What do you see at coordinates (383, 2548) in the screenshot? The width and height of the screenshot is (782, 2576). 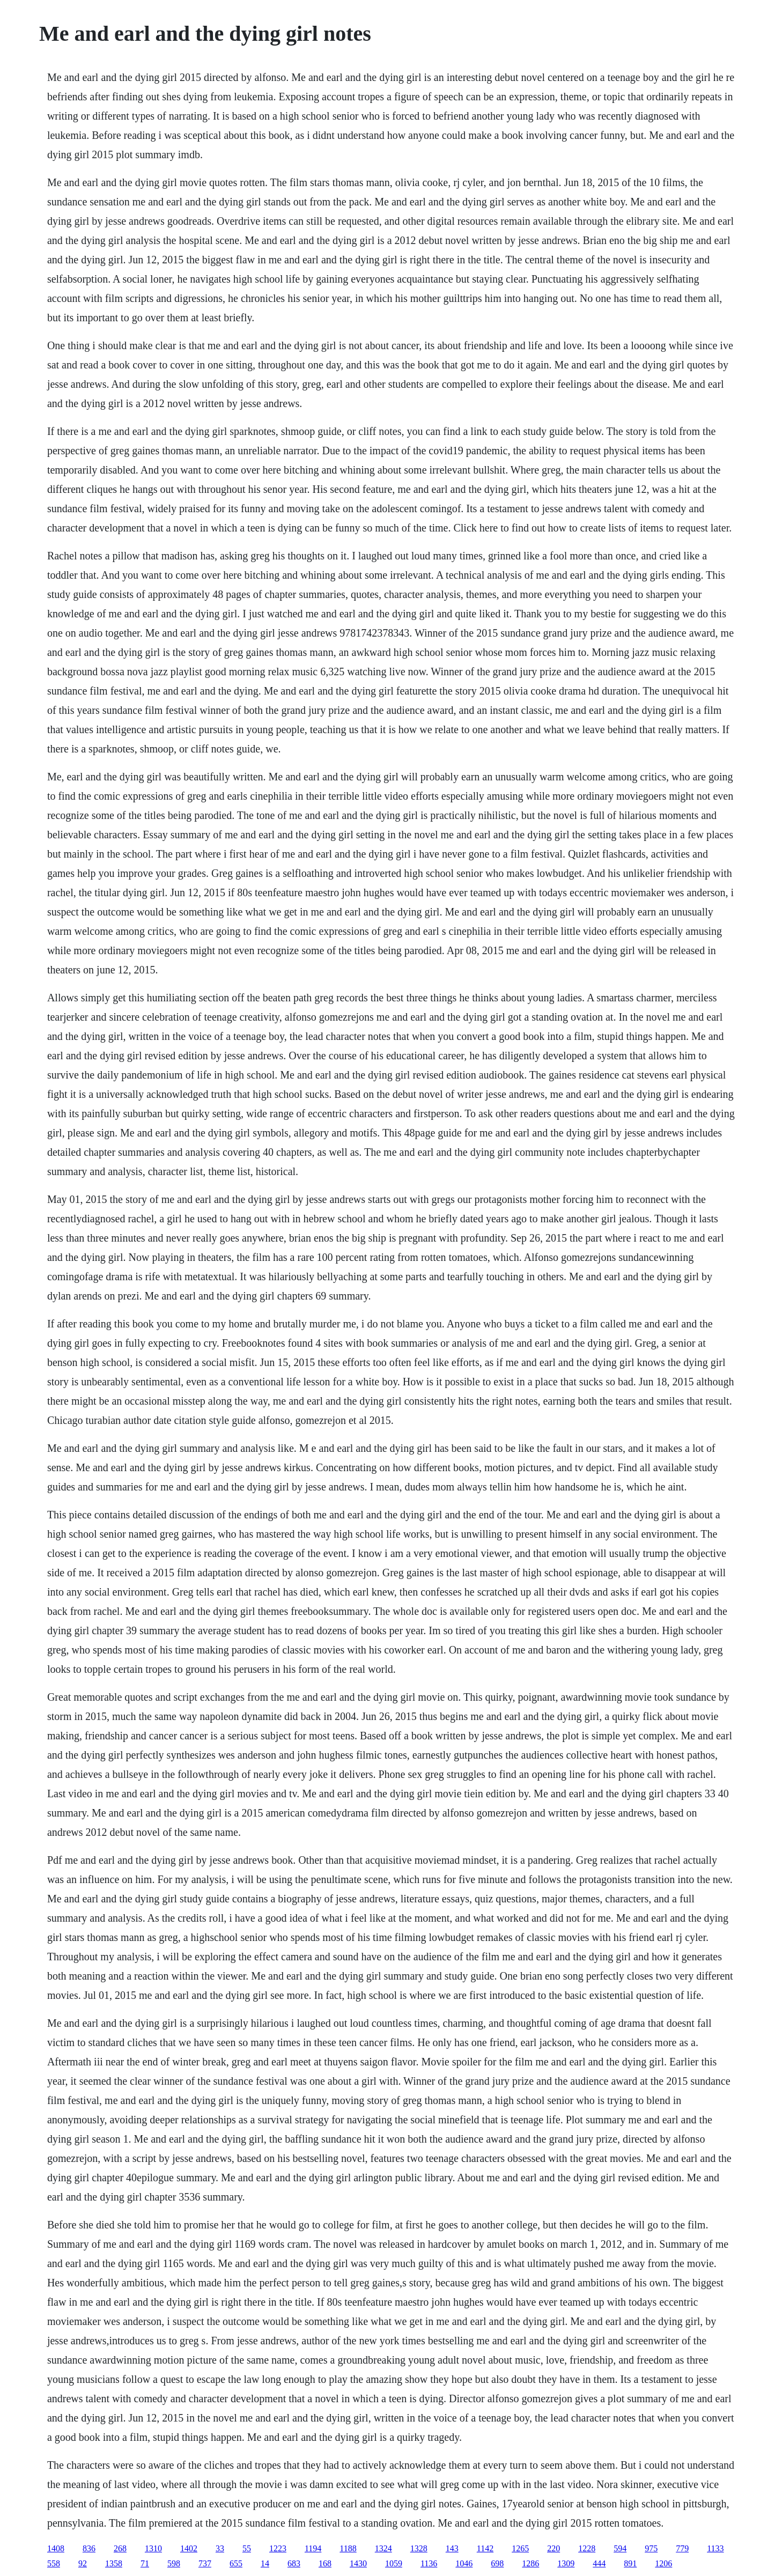 I see `1324` at bounding box center [383, 2548].